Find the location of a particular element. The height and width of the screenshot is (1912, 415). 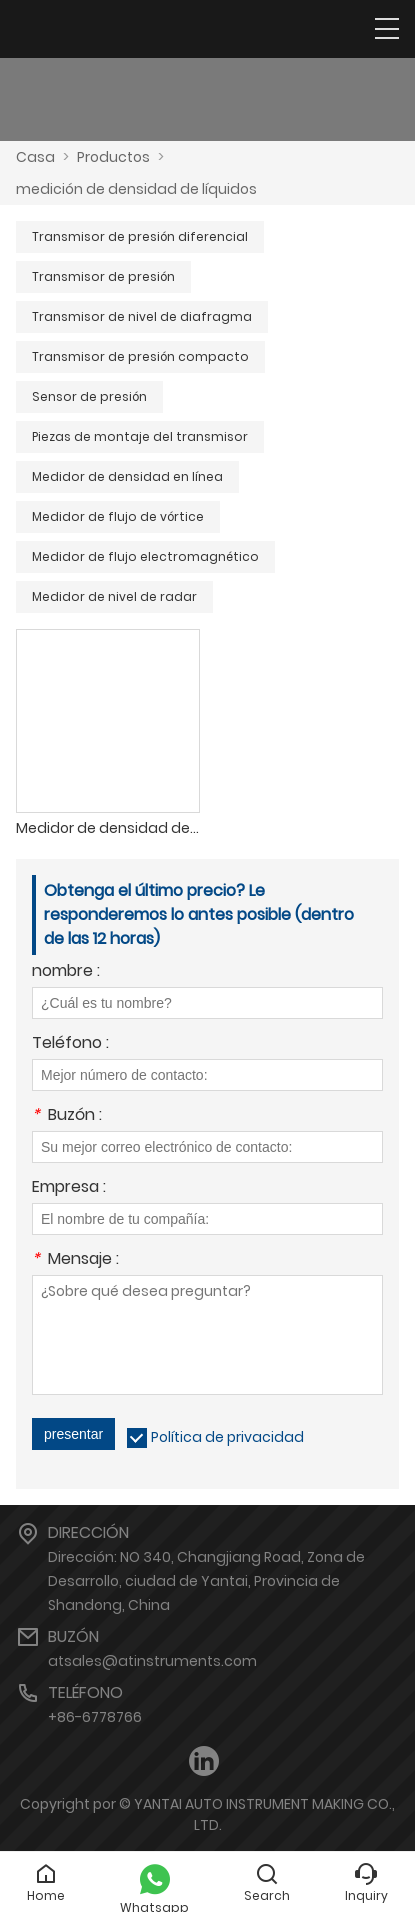

Buzón : is located at coordinates (67, 1116).